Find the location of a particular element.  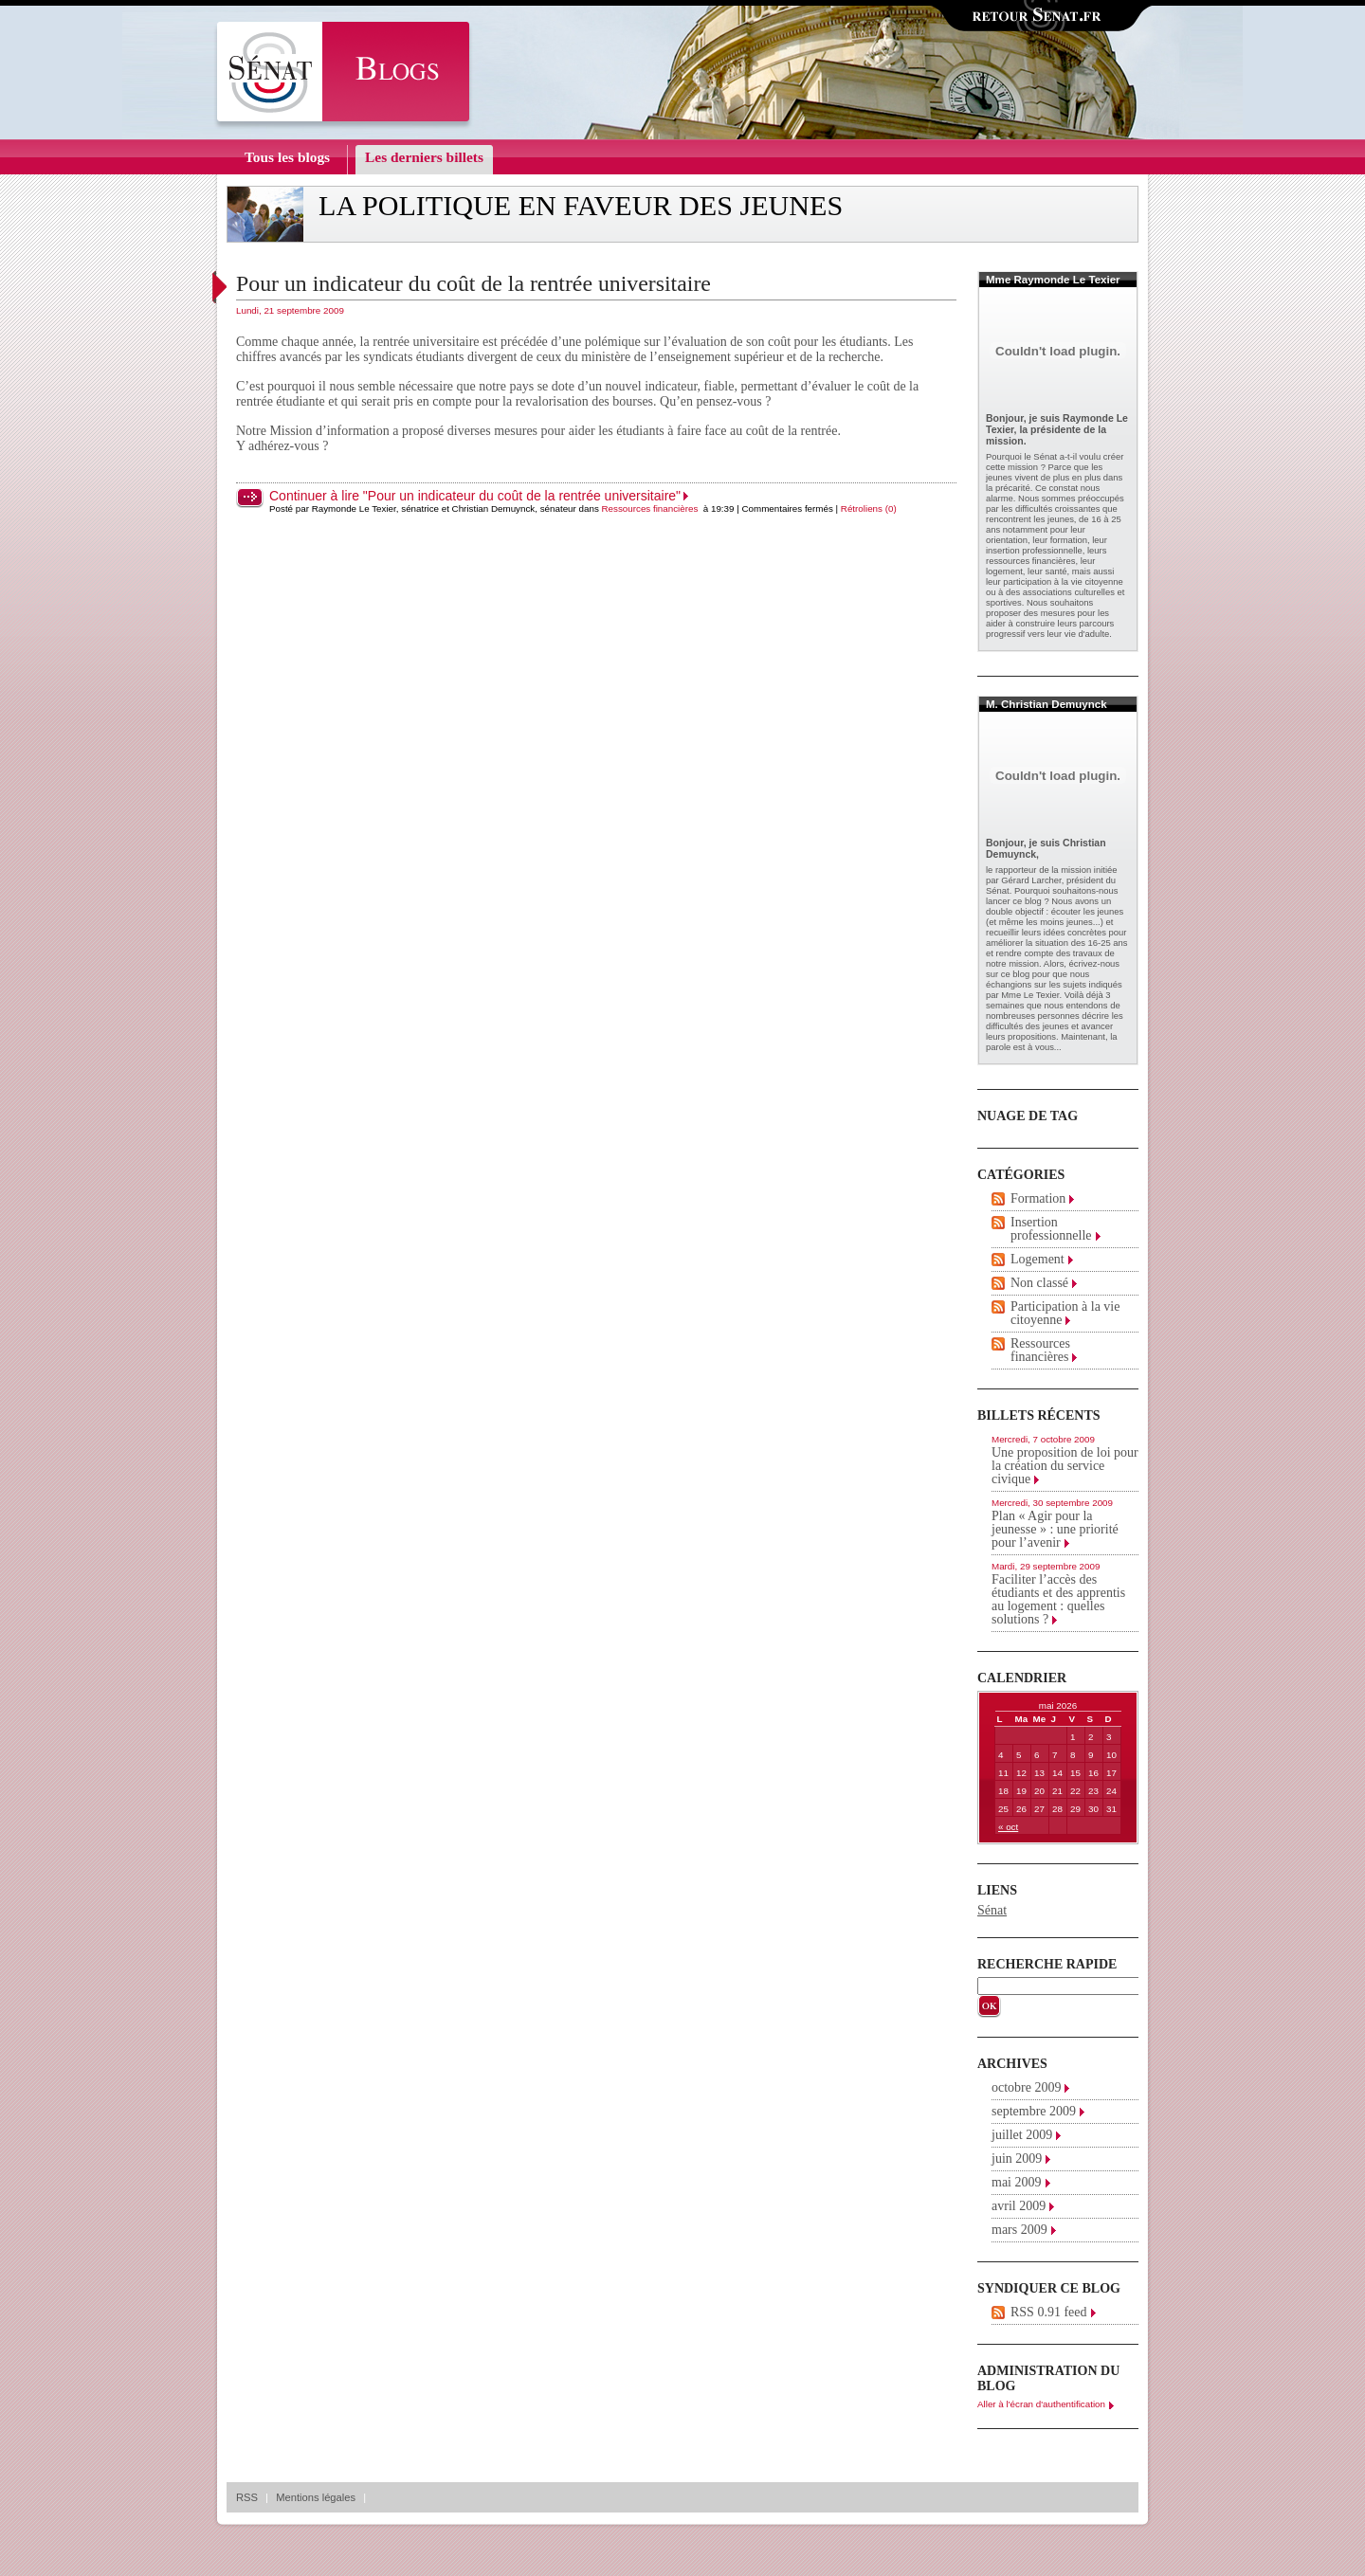

Rétroliens (0) is located at coordinates (869, 508).